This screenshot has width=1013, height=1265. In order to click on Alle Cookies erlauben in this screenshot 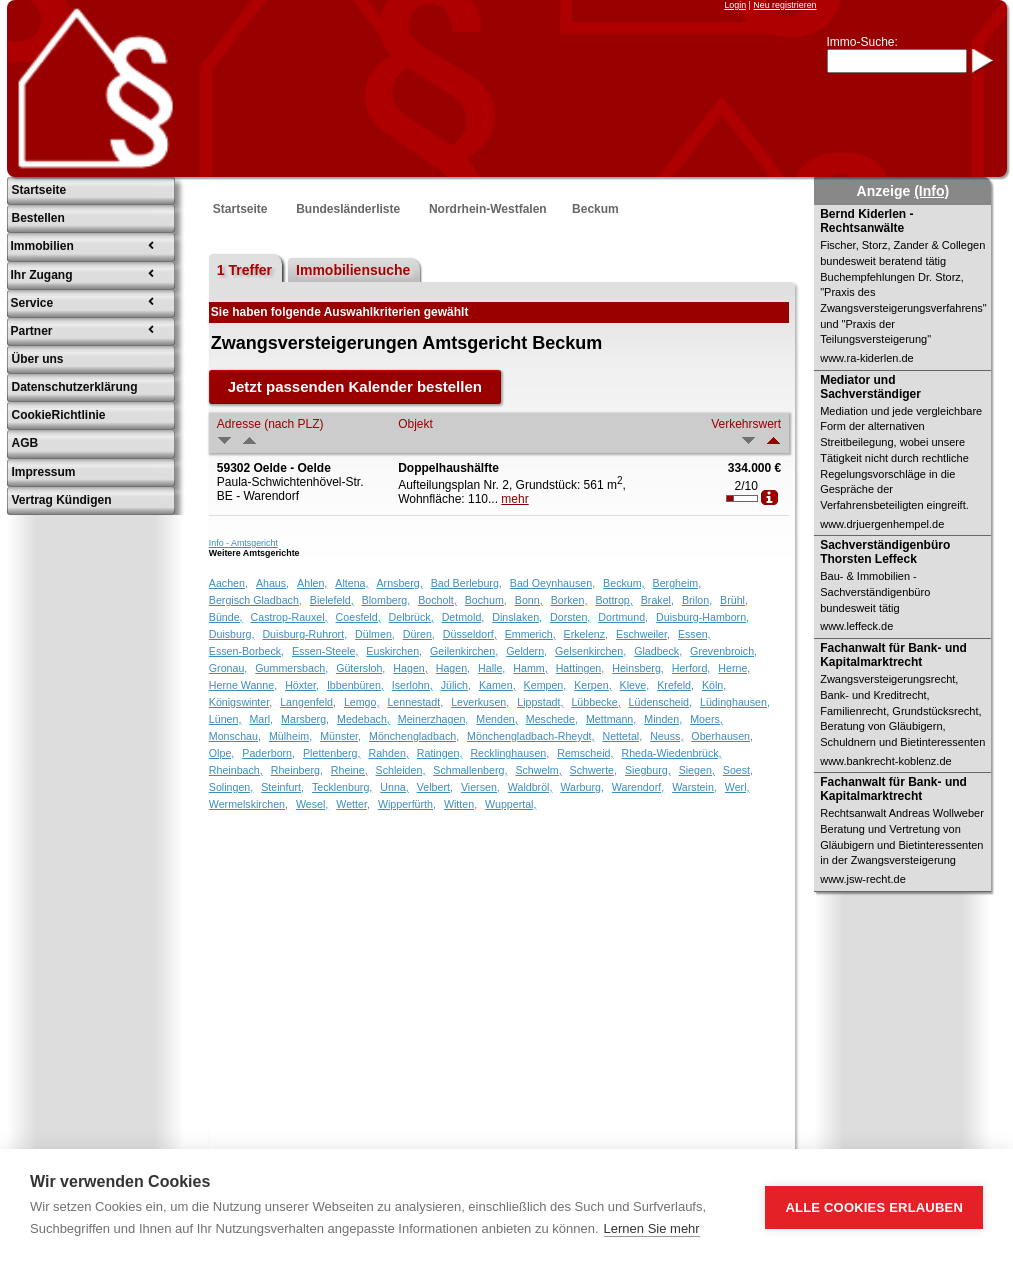, I will do `click(874, 1207)`.